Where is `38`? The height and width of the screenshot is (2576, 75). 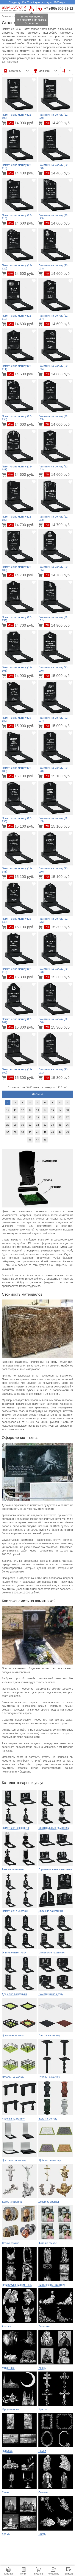
38 is located at coordinates (15, 1132).